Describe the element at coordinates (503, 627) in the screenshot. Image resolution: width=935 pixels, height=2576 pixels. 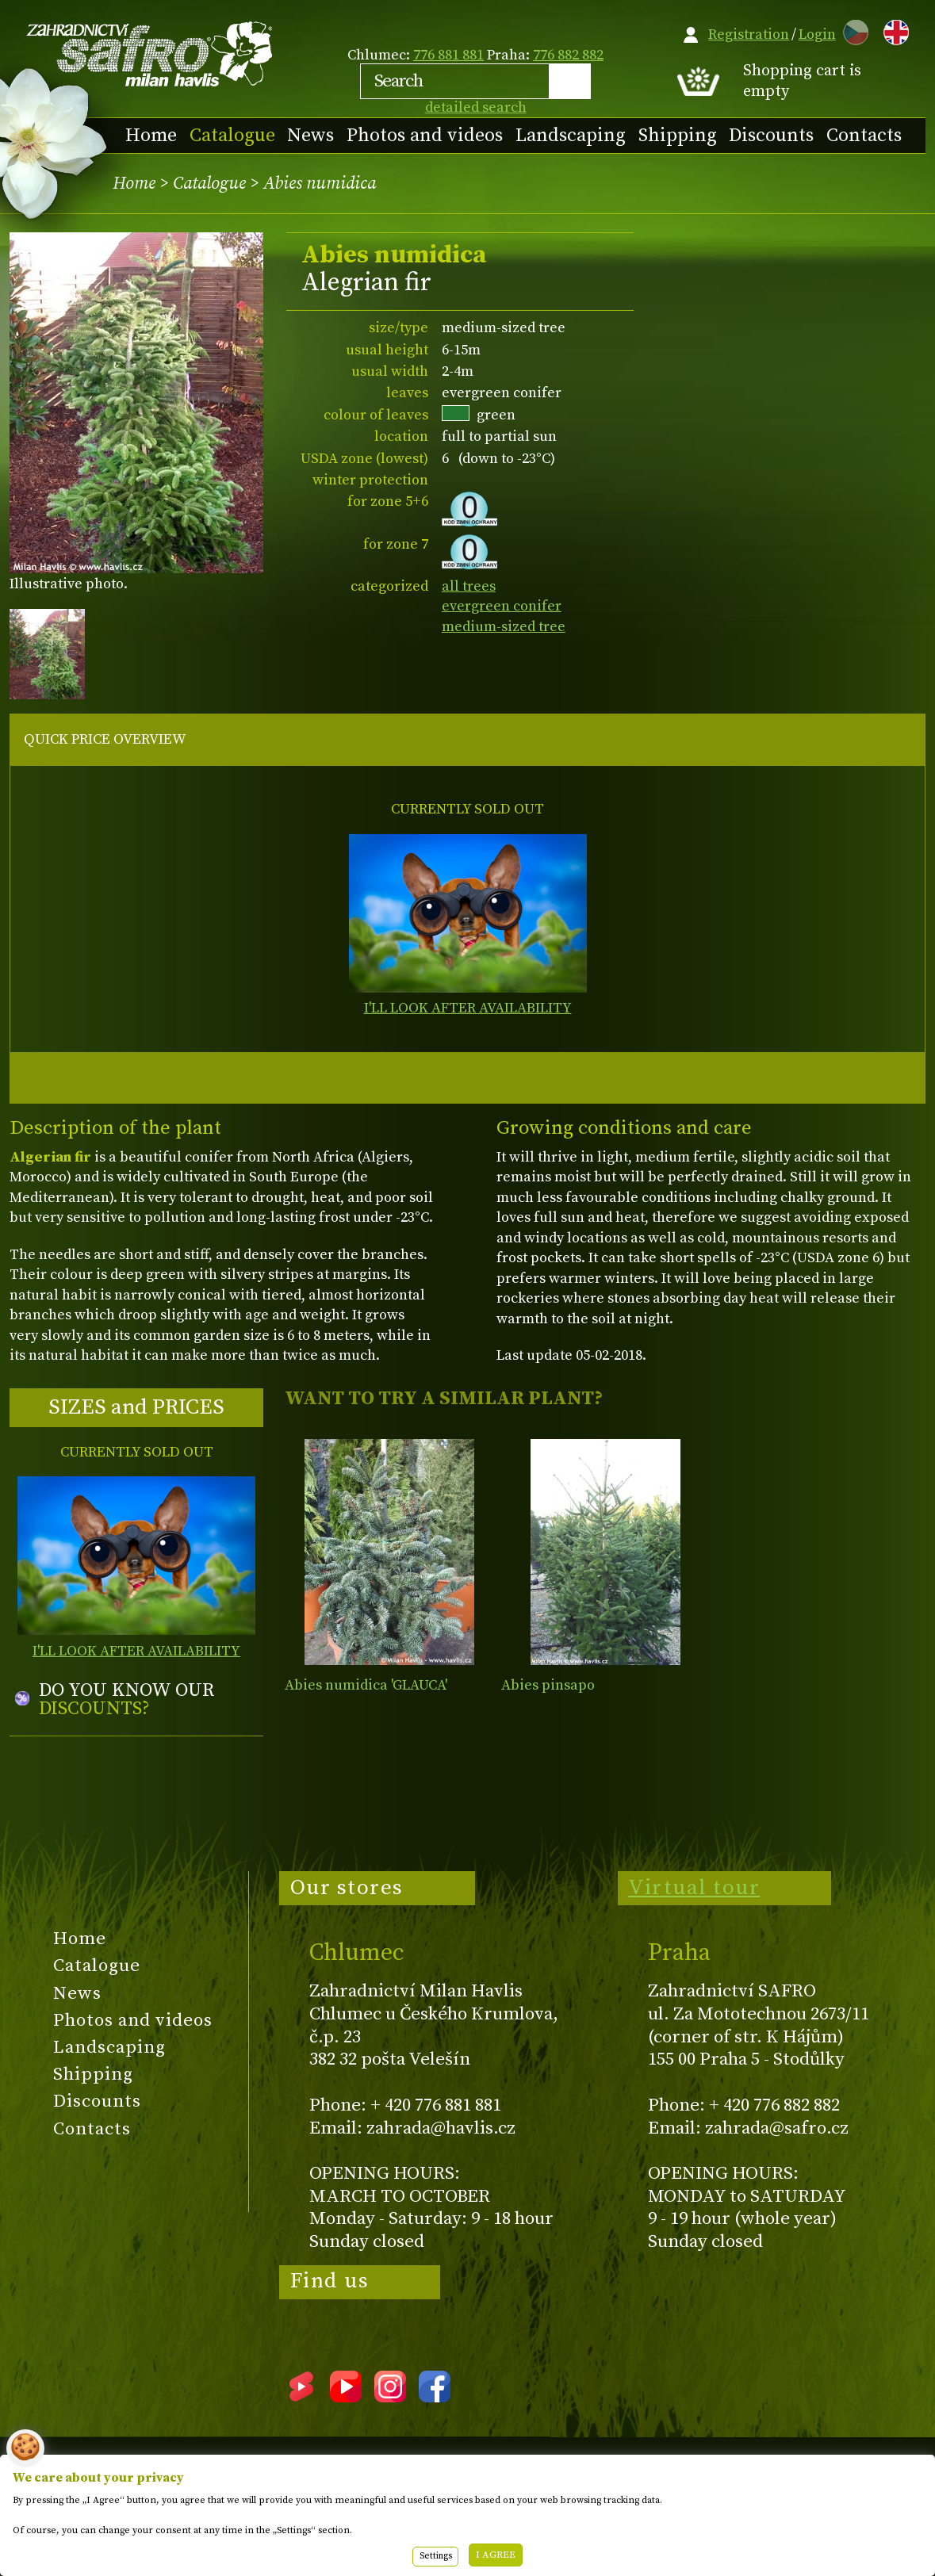
I see `medium-sized tree` at that location.